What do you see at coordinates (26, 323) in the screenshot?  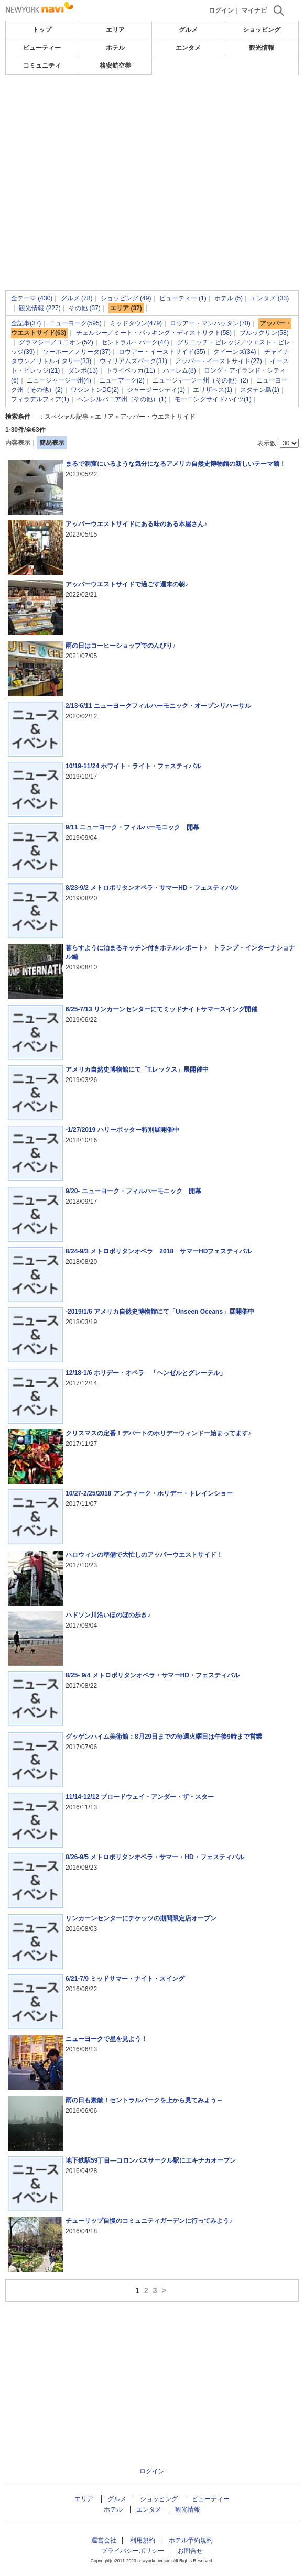 I see `全記事(37)` at bounding box center [26, 323].